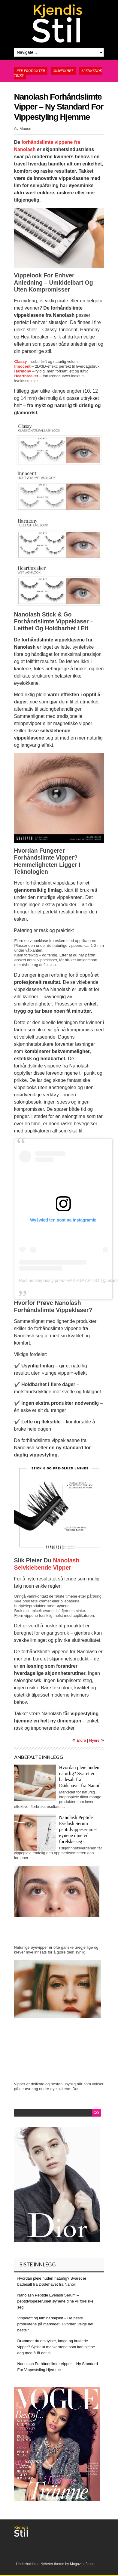  Describe the element at coordinates (78, 1829) in the screenshot. I see `Nanolash Peptide Eyelash Serum – peptidvippeserumet øynene dine vil forelske seg i` at that location.